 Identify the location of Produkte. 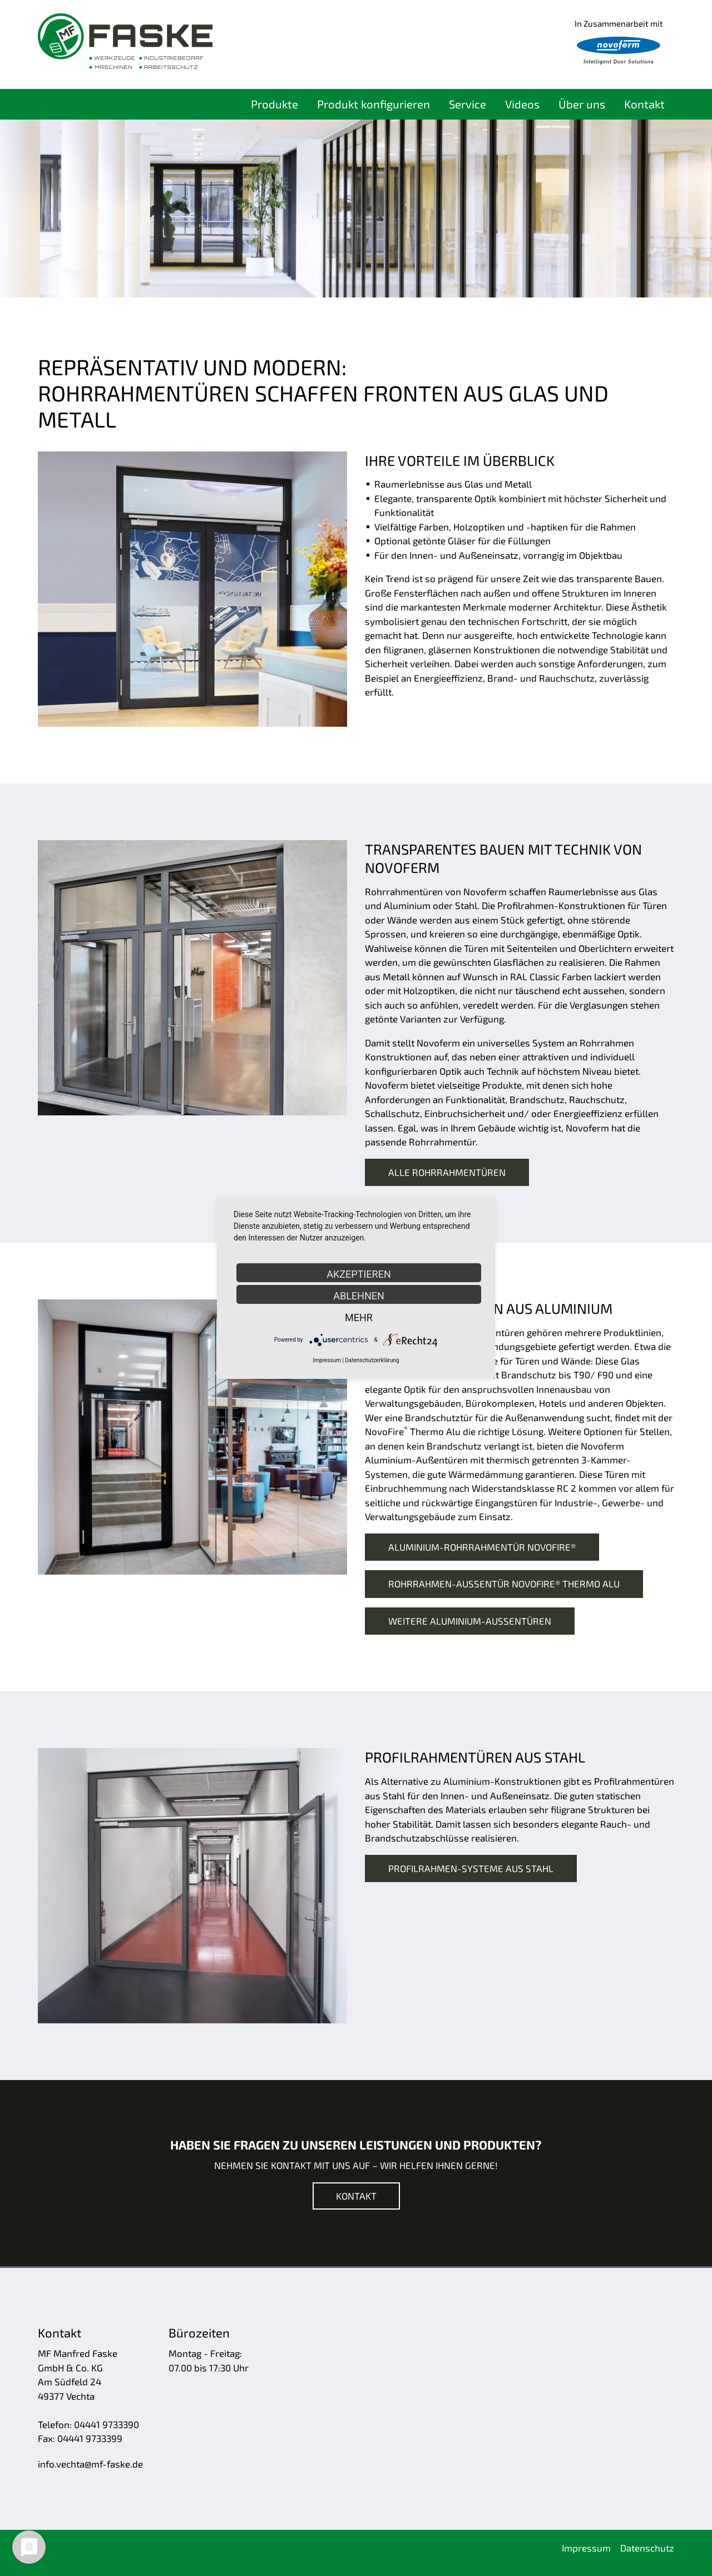
(274, 104).